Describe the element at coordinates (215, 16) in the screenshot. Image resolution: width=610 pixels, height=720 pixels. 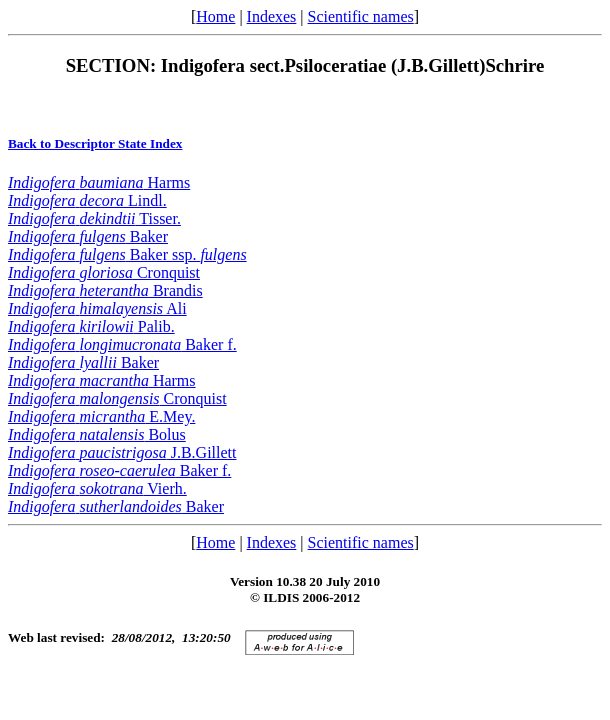
I see `Home` at that location.